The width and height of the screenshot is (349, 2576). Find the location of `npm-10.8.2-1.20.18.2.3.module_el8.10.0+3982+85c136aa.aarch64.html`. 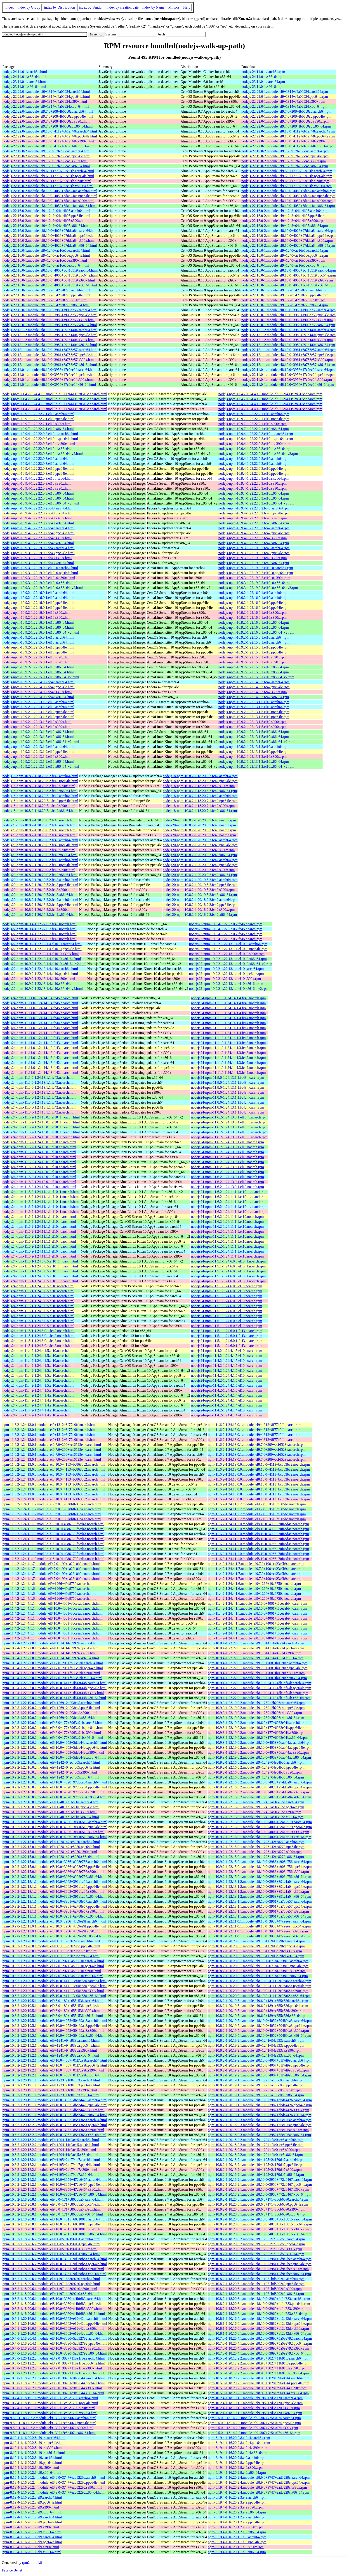

npm-10.8.2-1.20.18.2.3.module_el8.10.0+3982+85c136aa.aarch64.html is located at coordinates (54, 2120).